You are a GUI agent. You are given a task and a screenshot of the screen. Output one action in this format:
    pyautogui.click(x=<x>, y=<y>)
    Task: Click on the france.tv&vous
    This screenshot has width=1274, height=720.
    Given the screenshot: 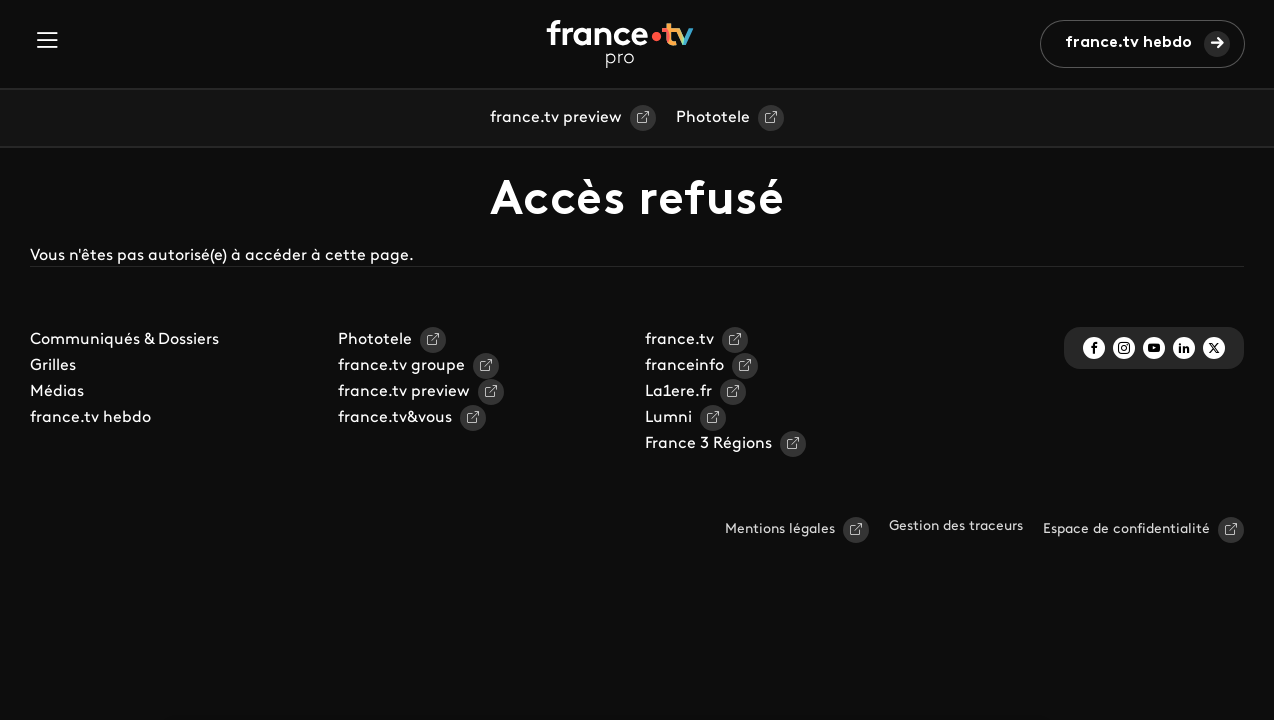 What is the action you would take?
    pyautogui.click(x=395, y=418)
    